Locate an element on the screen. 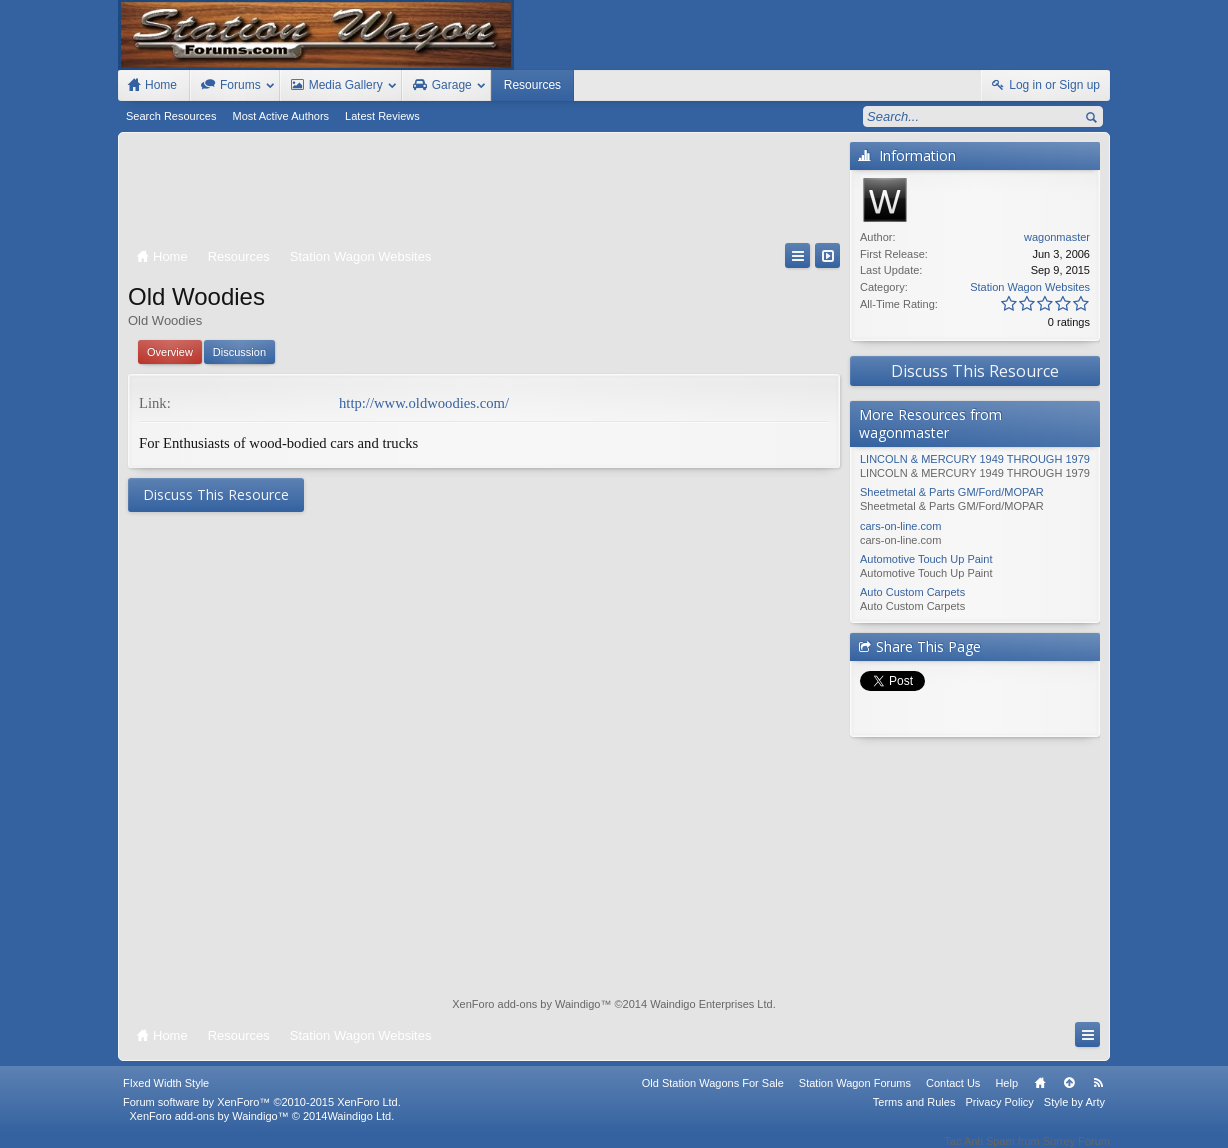 The image size is (1228, 1148). Automotive Touch Up Paint is located at coordinates (926, 559).